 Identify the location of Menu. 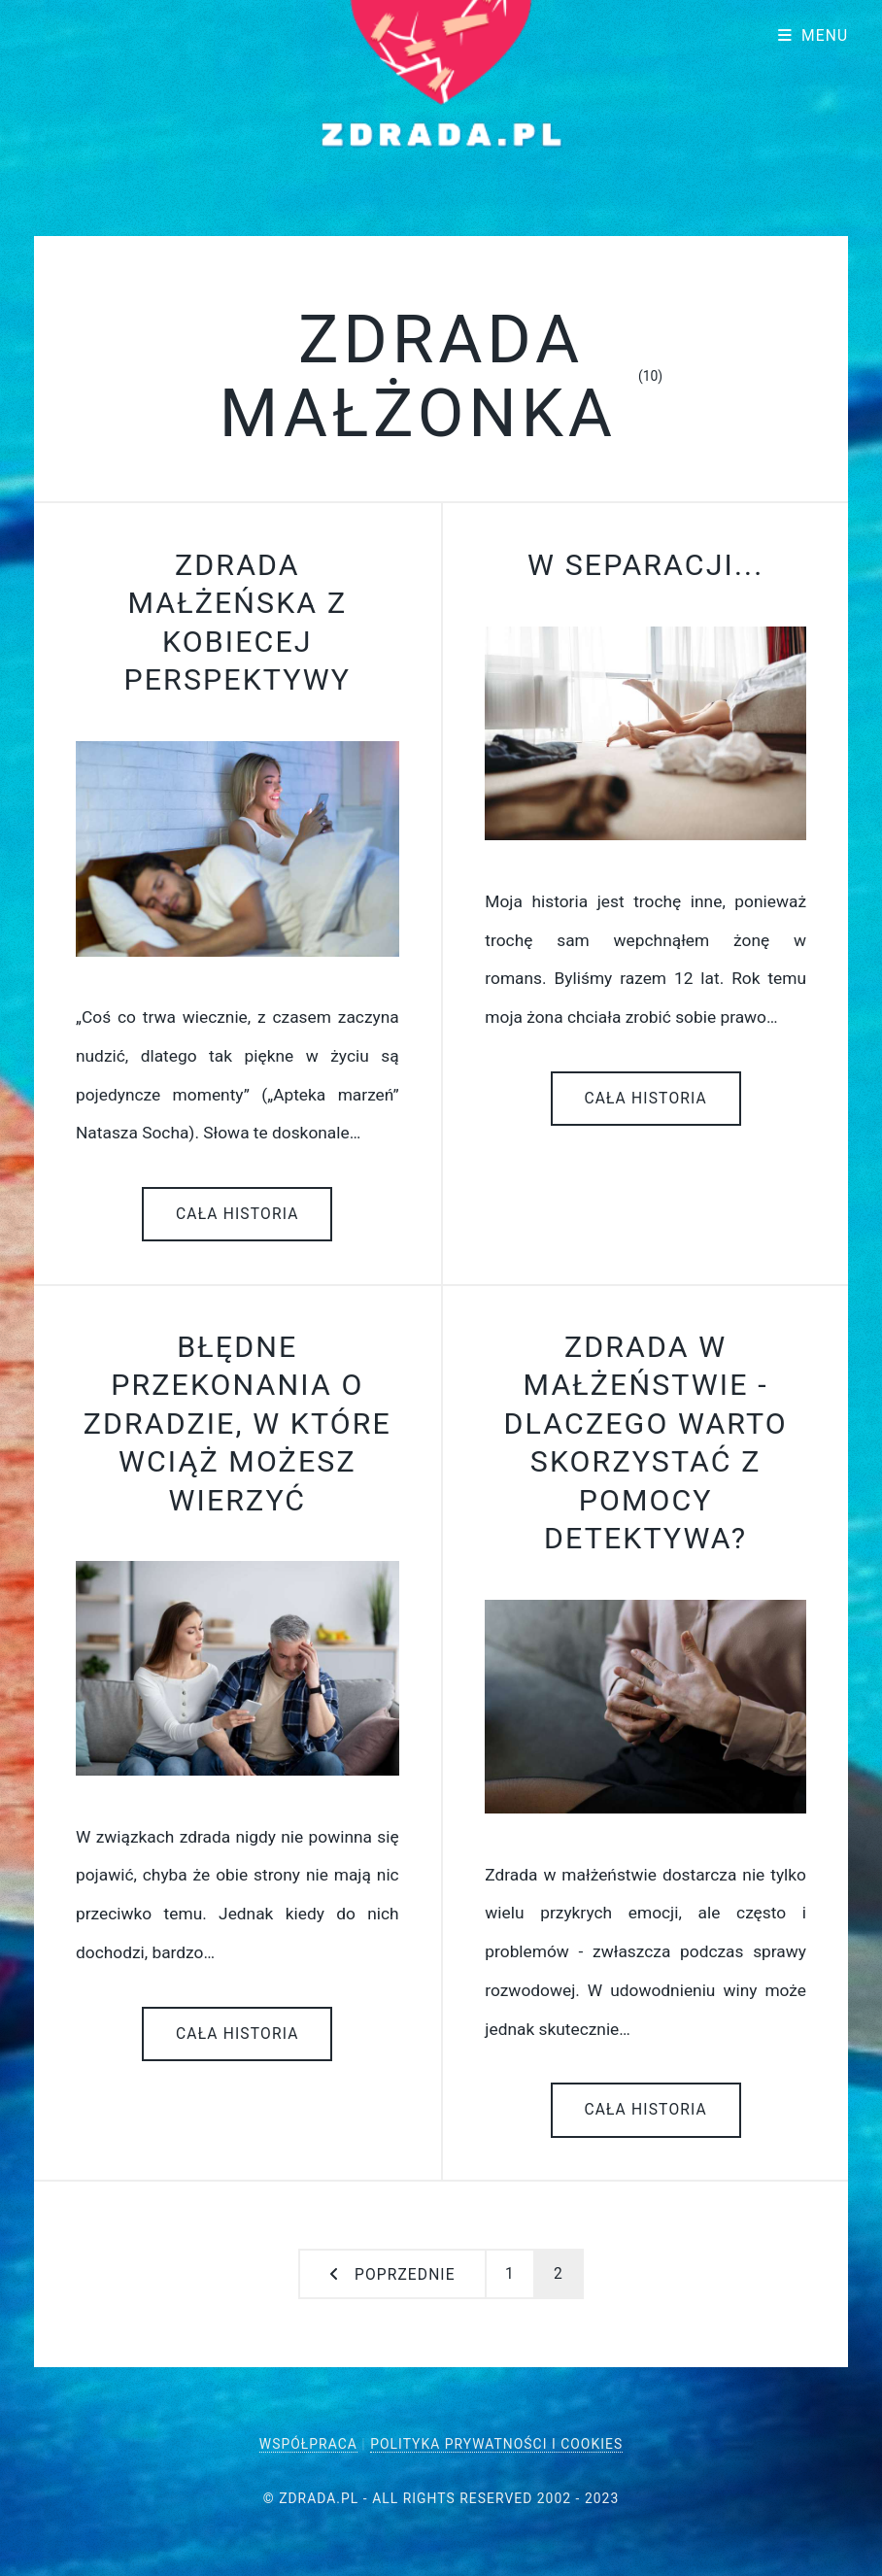
(824, 36).